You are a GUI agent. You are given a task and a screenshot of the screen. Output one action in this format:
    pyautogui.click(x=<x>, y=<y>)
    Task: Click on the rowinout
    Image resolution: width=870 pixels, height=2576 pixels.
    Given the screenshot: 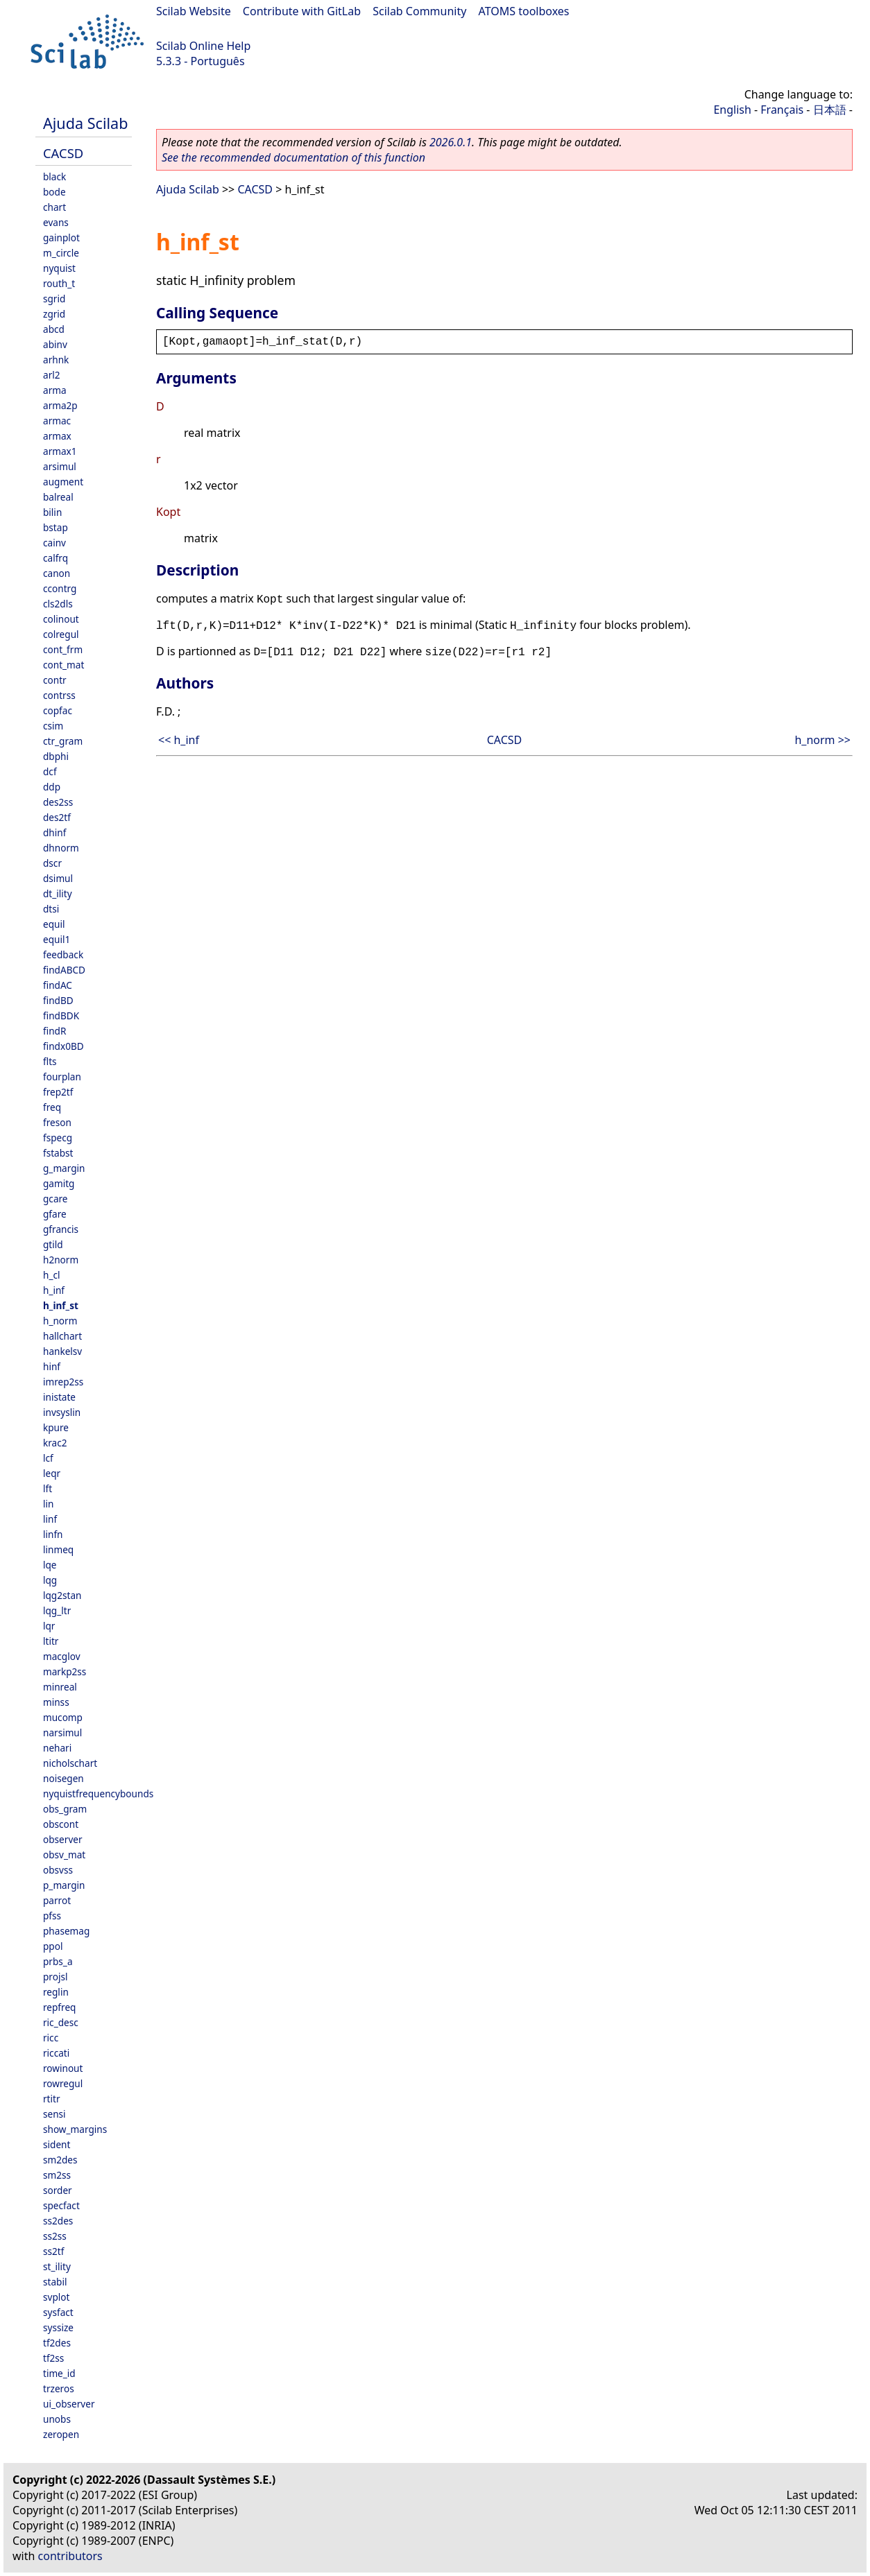 What is the action you would take?
    pyautogui.click(x=63, y=2068)
    